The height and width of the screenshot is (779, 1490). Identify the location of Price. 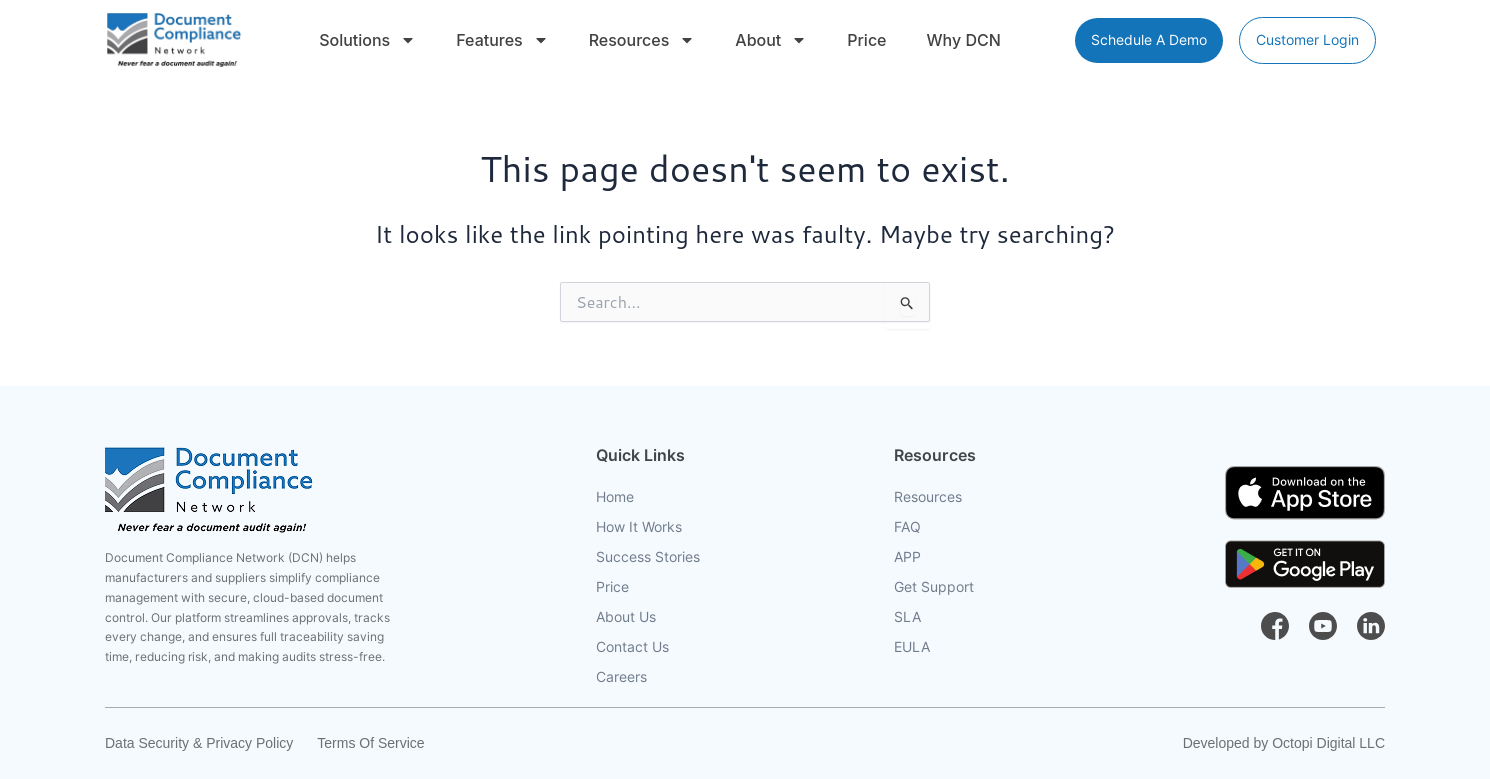
(866, 40).